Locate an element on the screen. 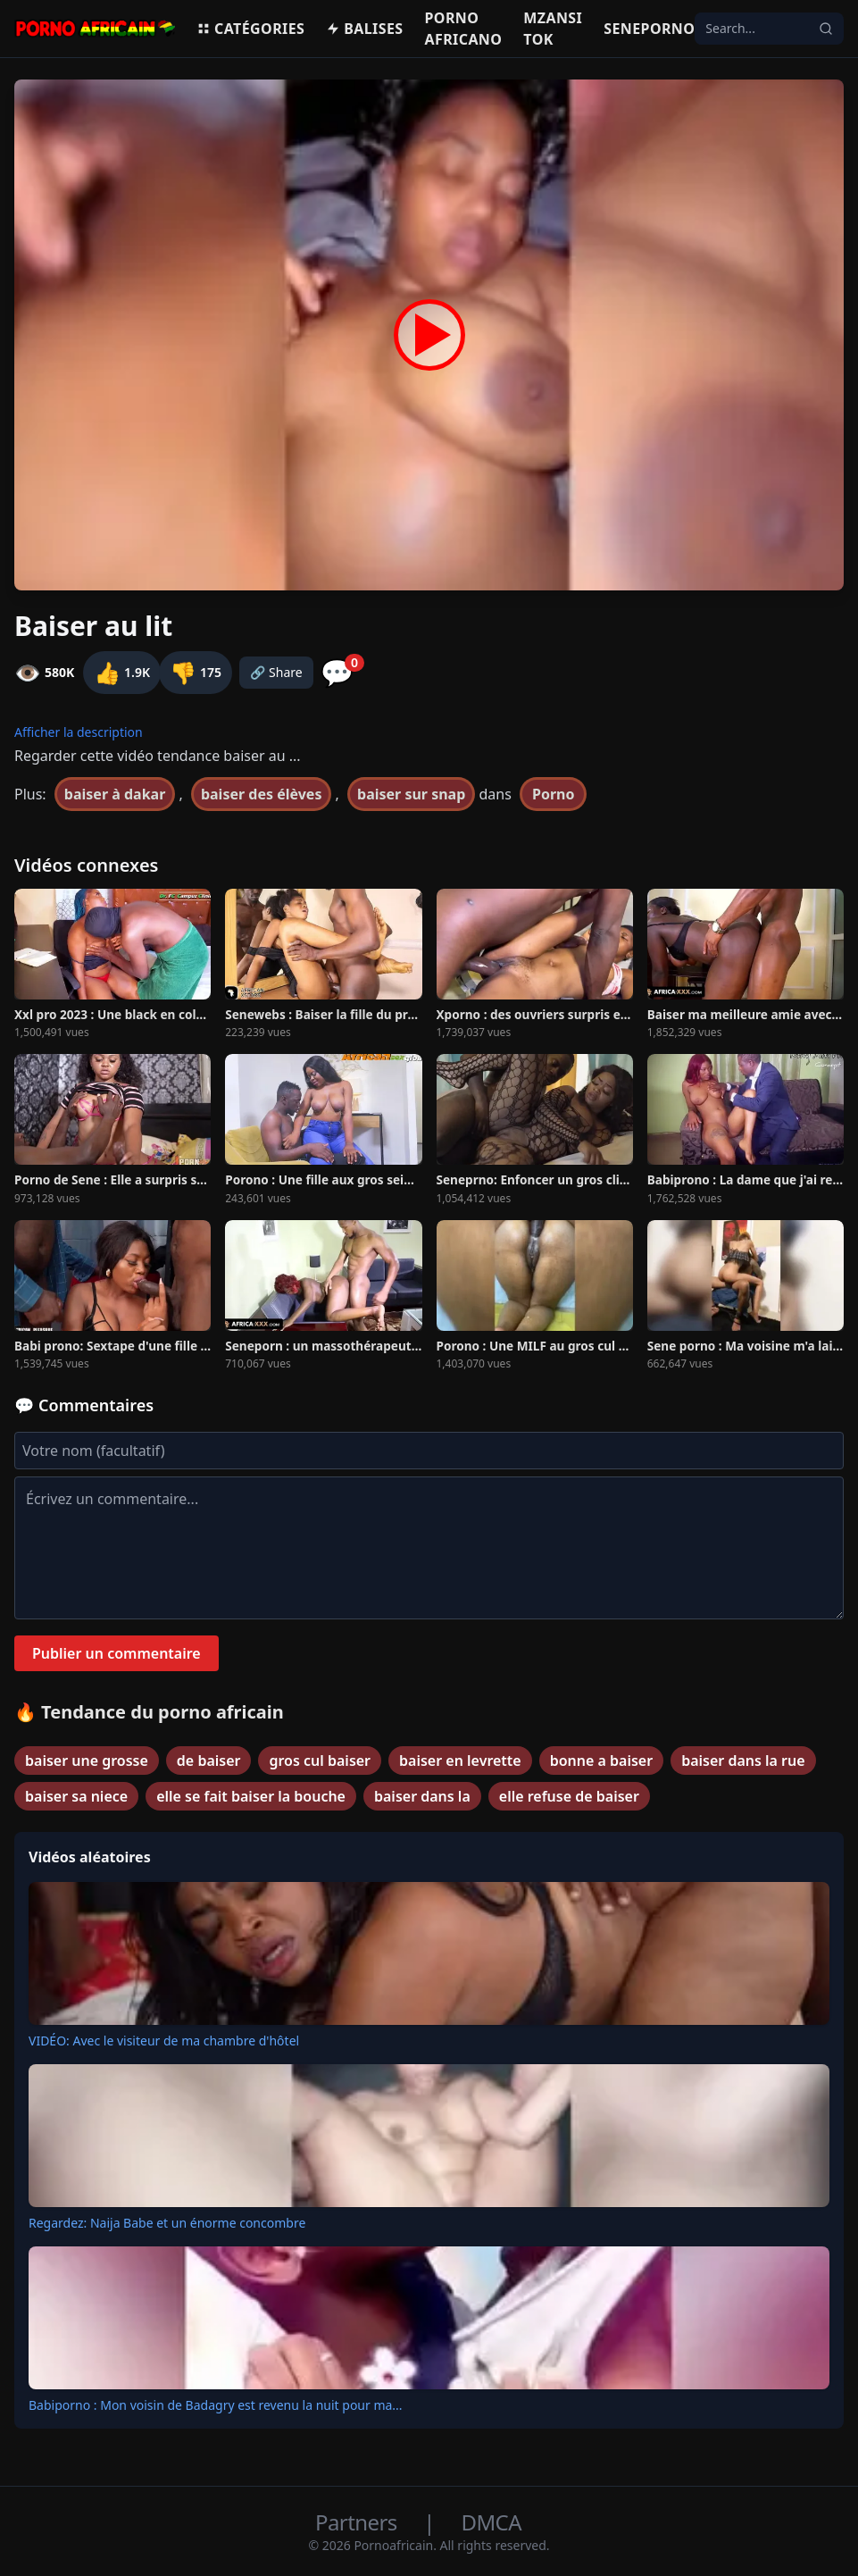 This screenshot has width=858, height=2576. baiser des élèves is located at coordinates (261, 794).